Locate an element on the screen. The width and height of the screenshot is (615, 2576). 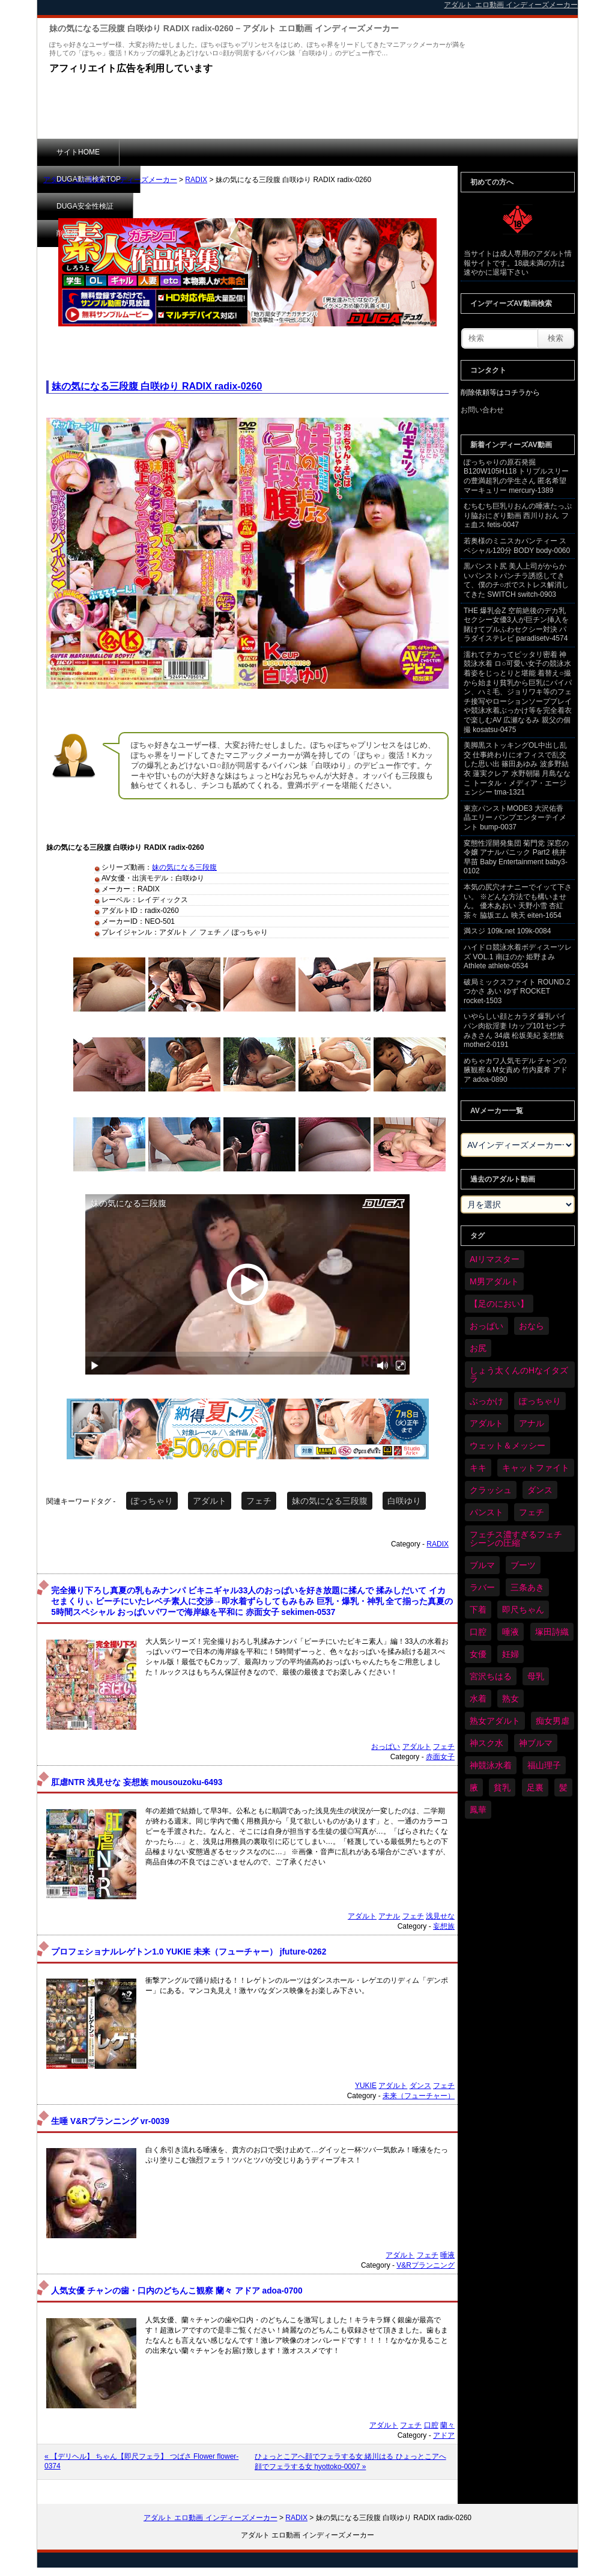
浅見せな is located at coordinates (440, 1916).